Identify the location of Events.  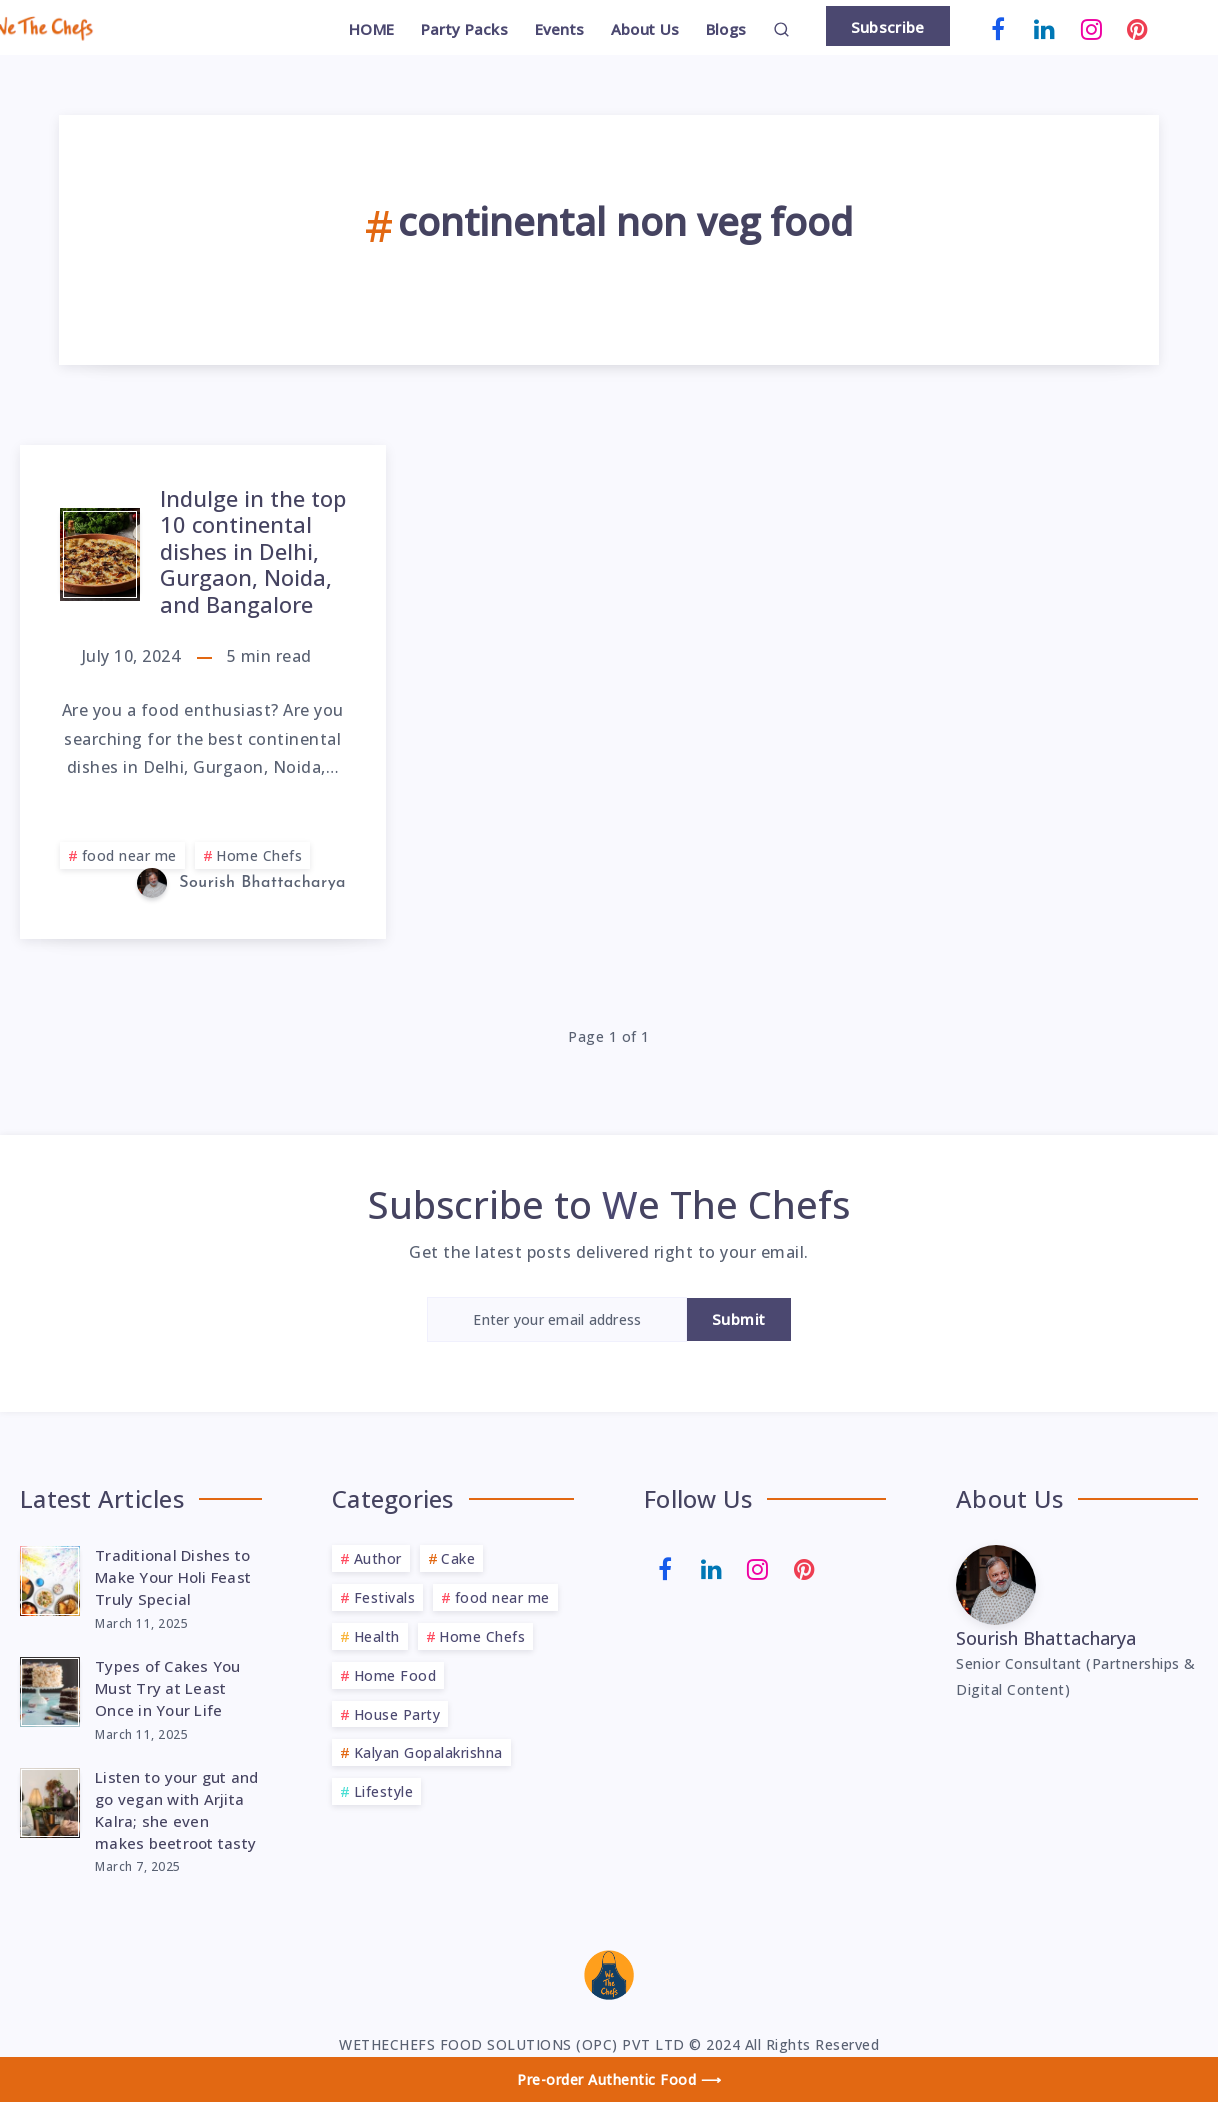
(560, 29).